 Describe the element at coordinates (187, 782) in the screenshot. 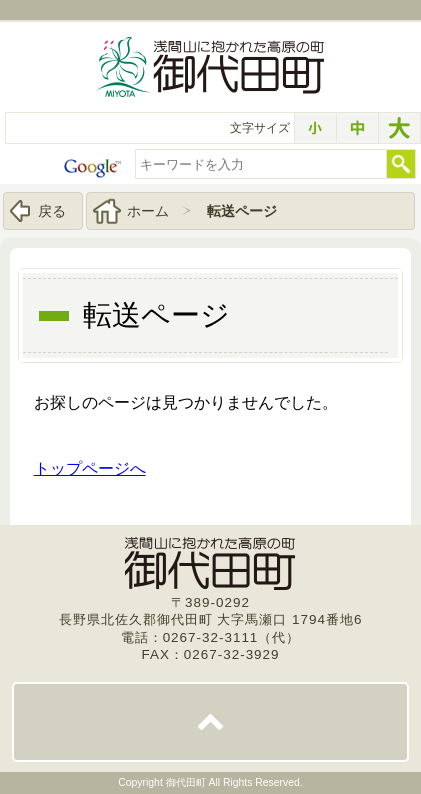

I see `御代田町` at that location.